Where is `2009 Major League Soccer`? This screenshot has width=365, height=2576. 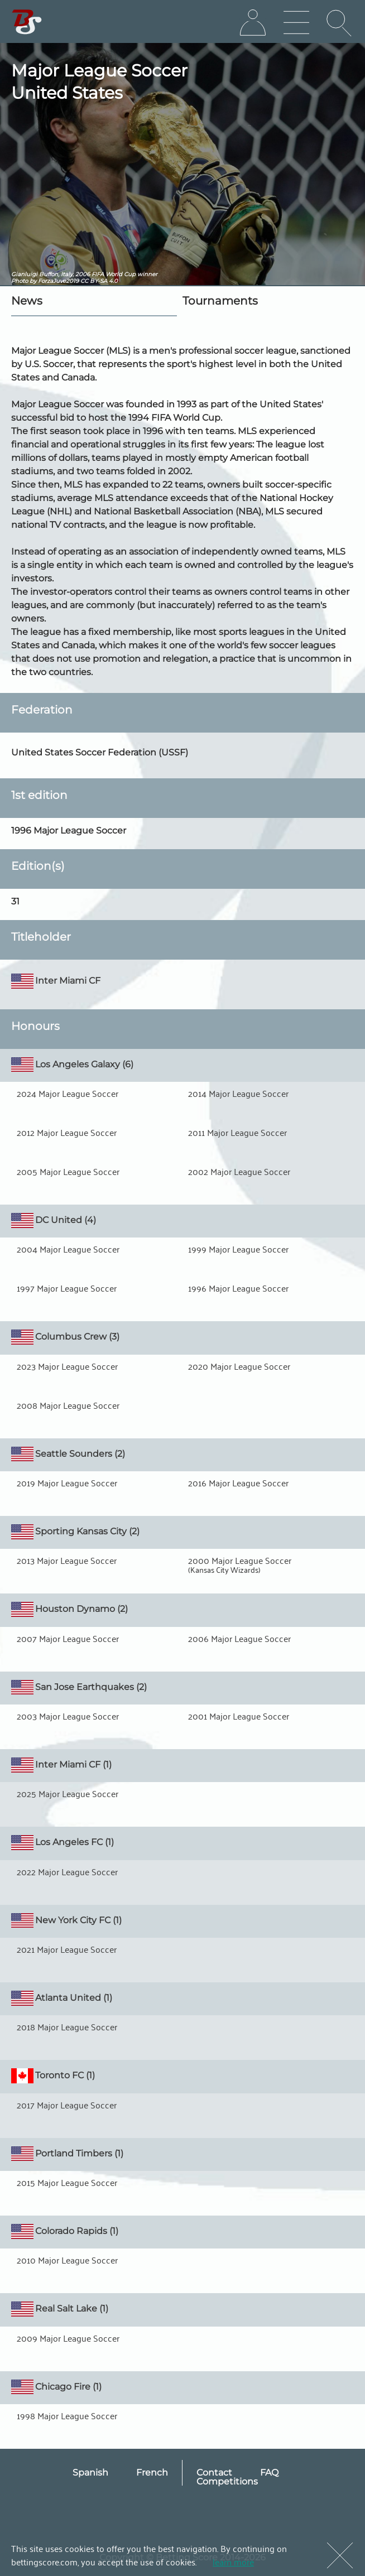 2009 Major League Soccer is located at coordinates (68, 2338).